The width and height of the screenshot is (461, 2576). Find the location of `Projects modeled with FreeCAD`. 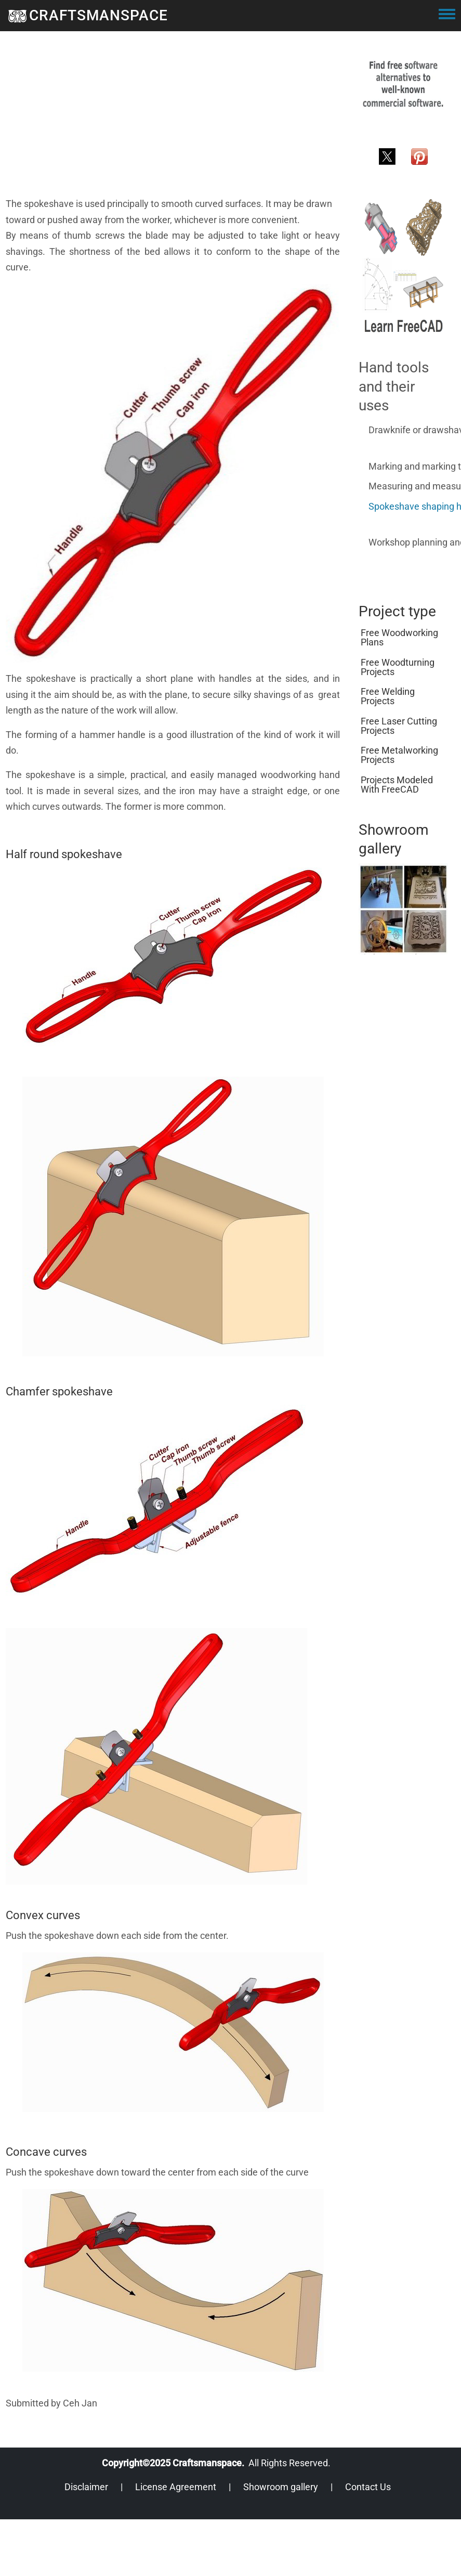

Projects modeled with FreeCAD is located at coordinates (397, 784).